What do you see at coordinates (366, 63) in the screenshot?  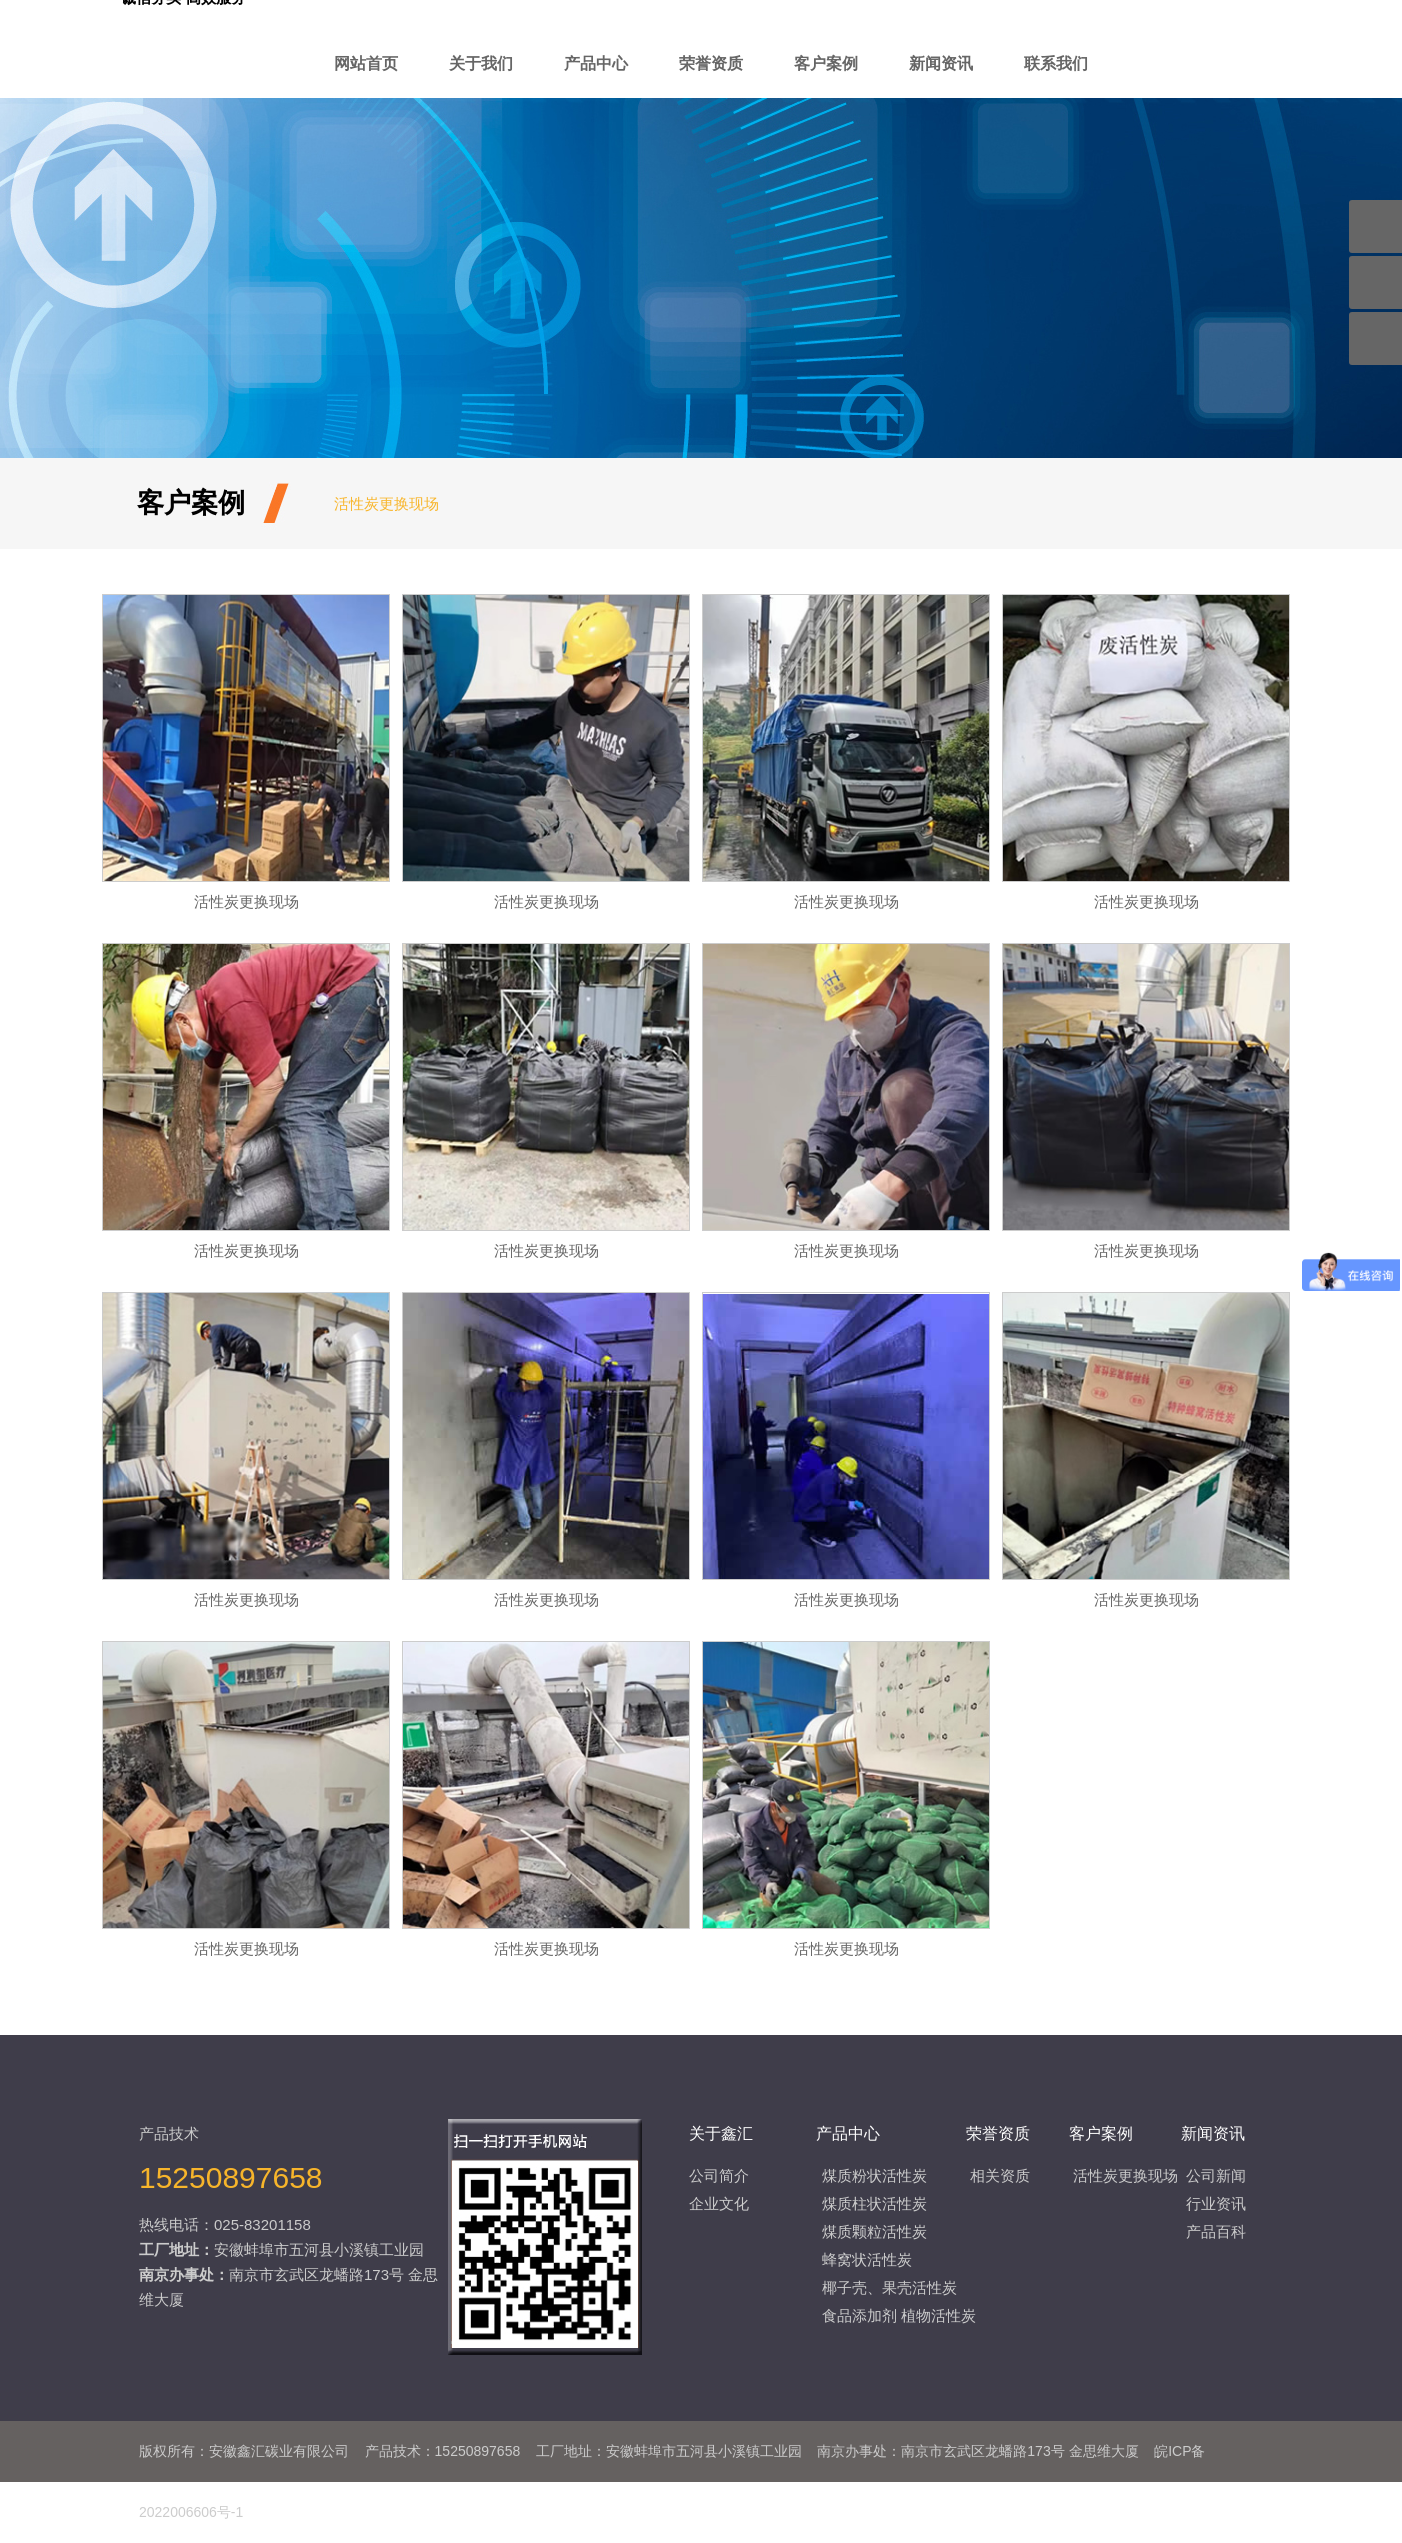 I see `网站首页` at bounding box center [366, 63].